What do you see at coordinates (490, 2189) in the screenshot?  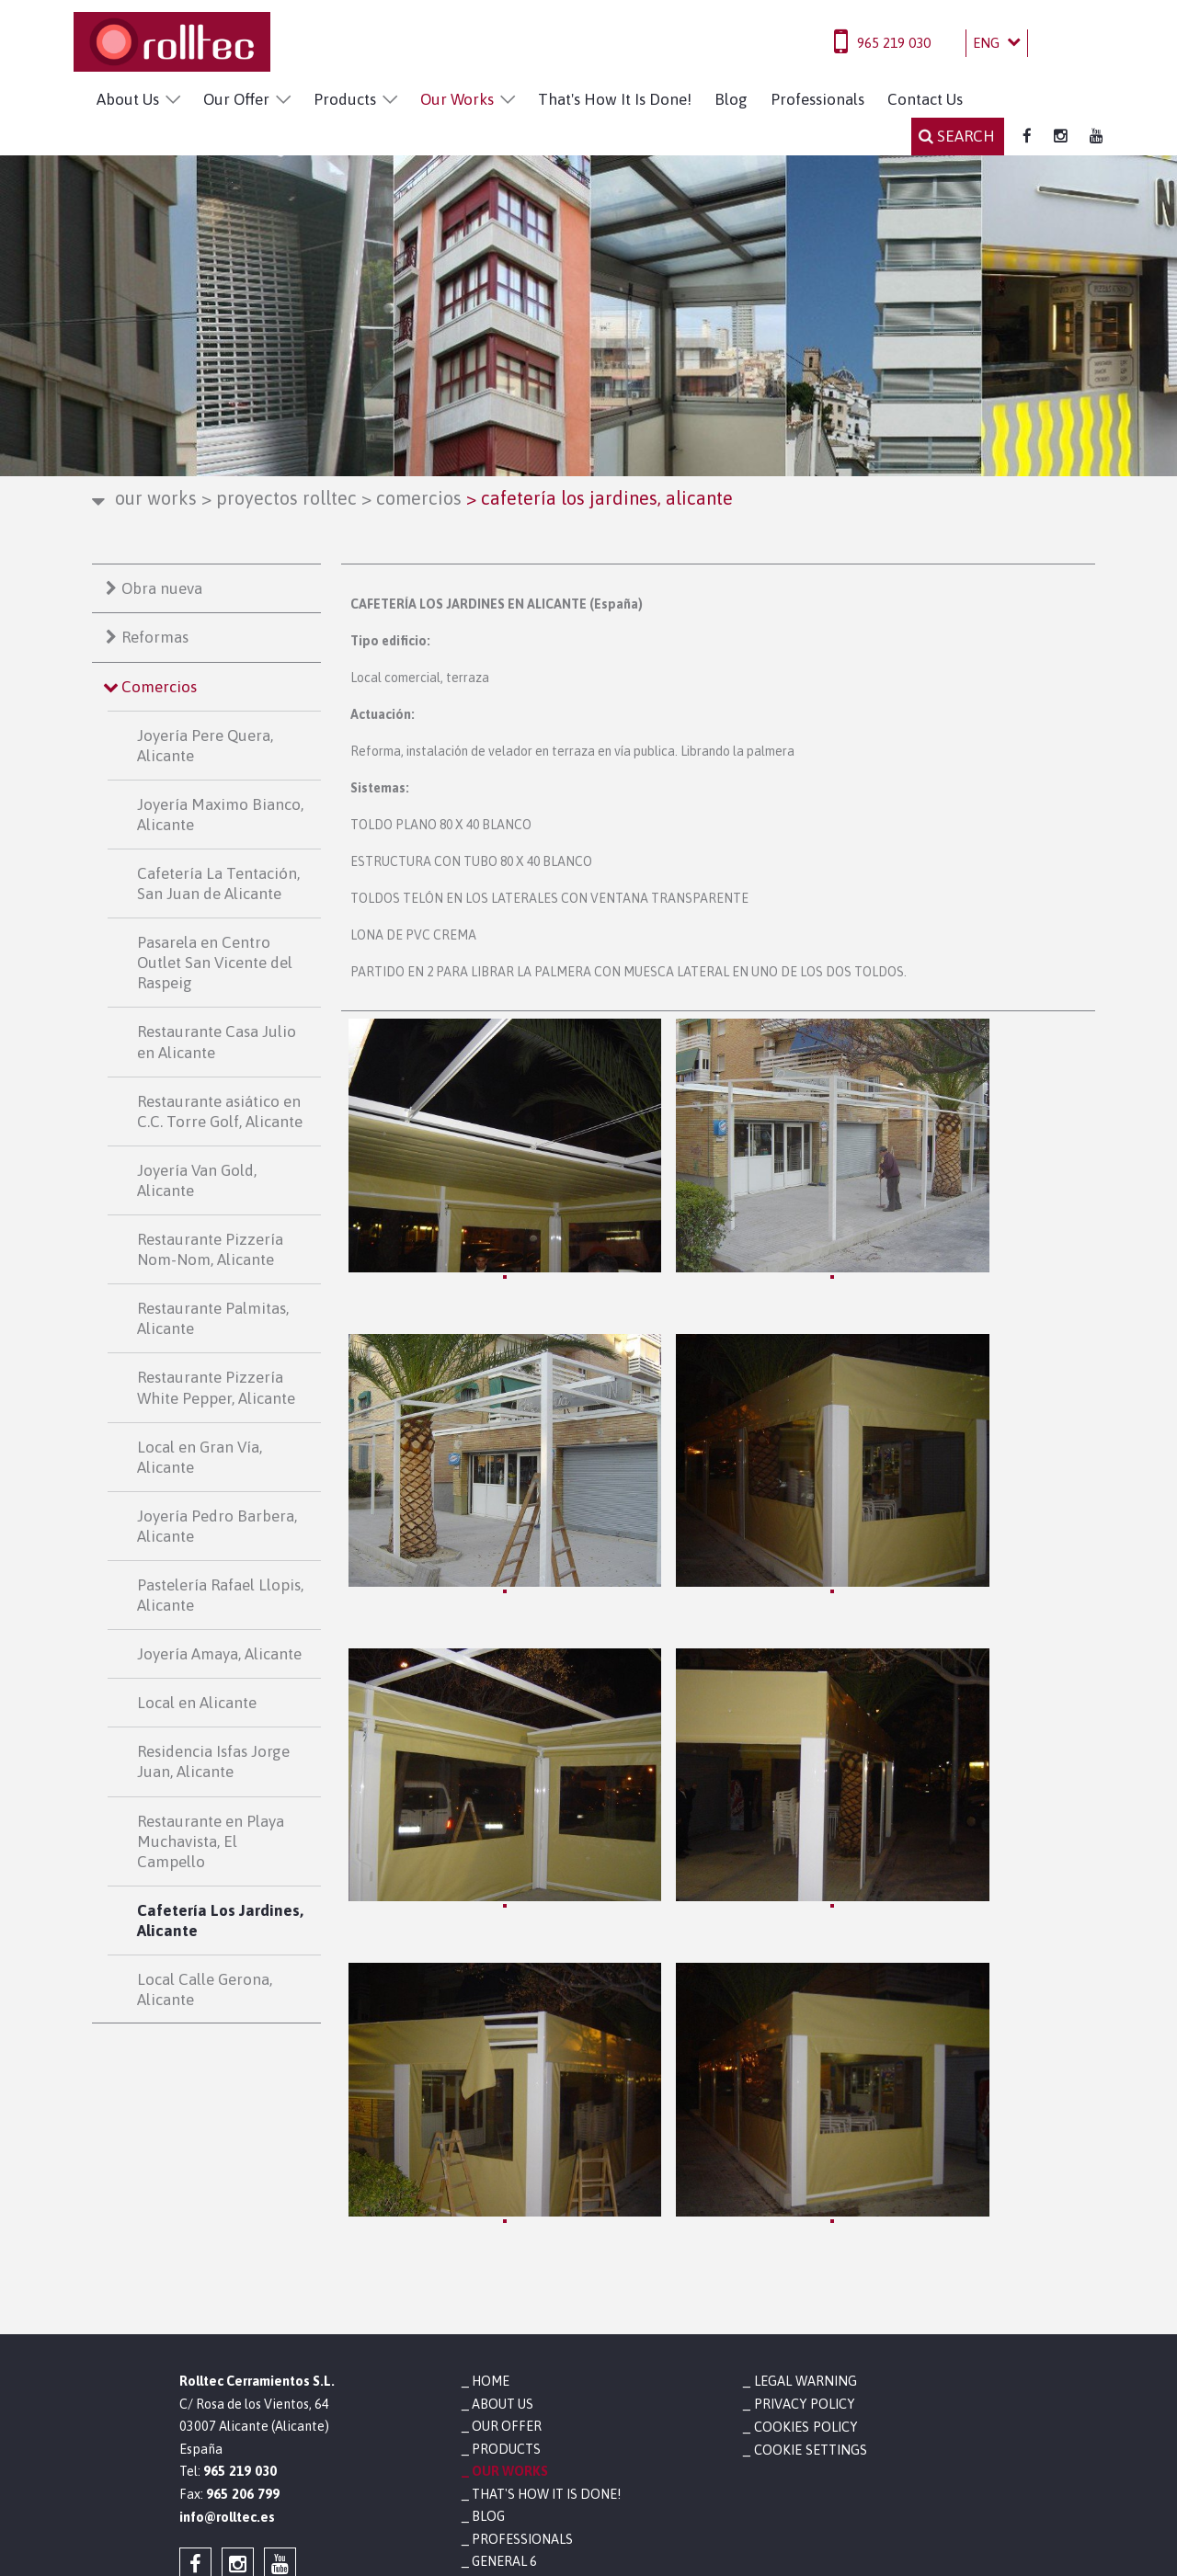 I see `Home` at bounding box center [490, 2189].